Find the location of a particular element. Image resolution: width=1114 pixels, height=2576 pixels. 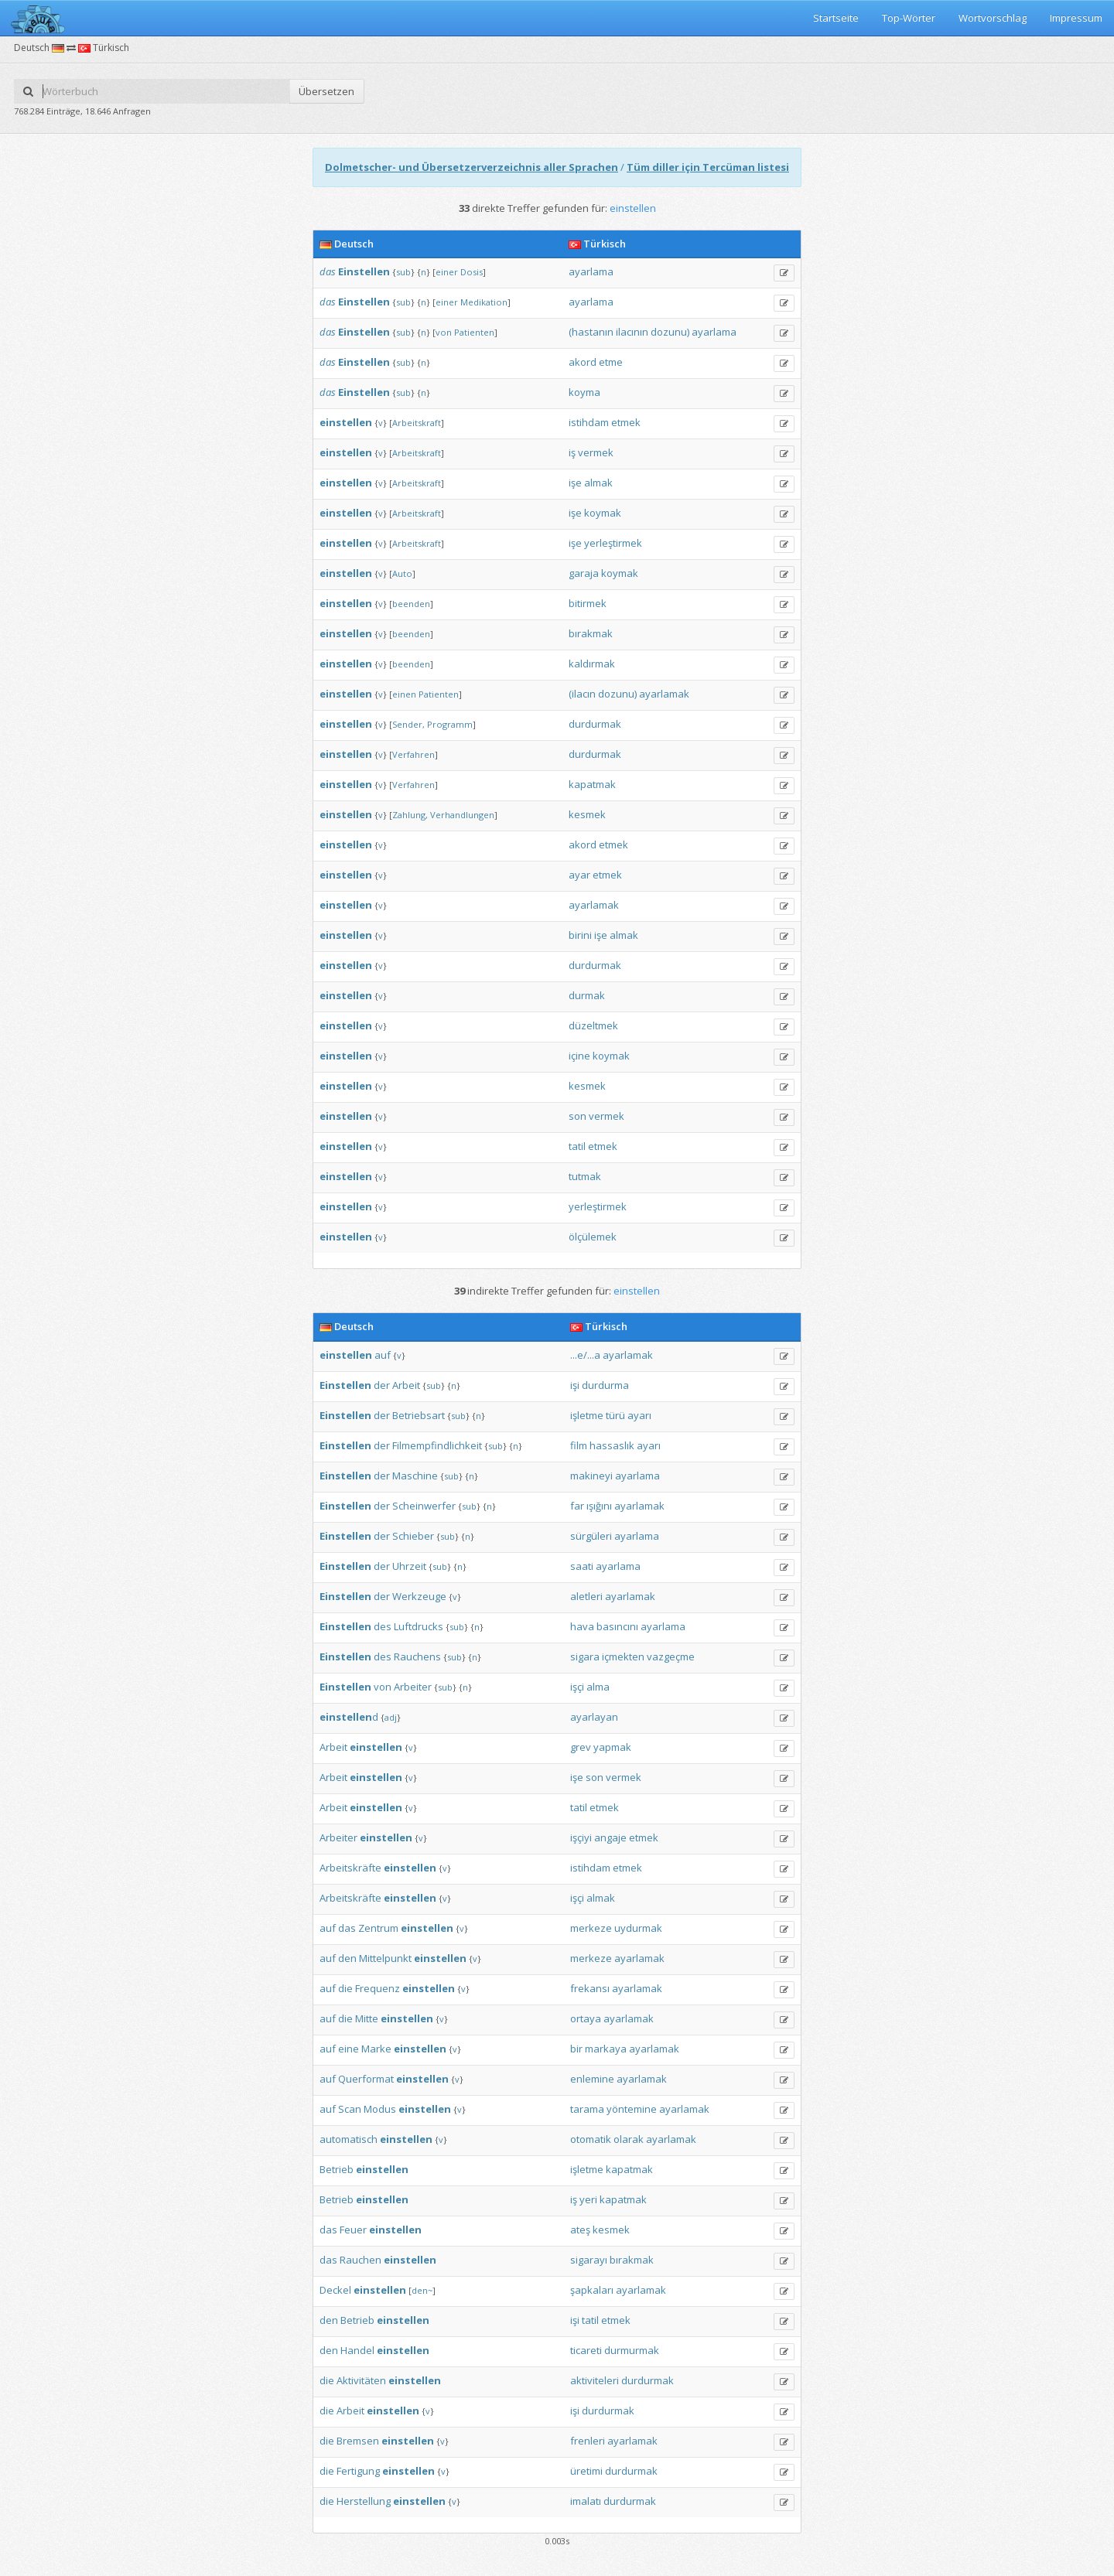

Fertigung is located at coordinates (358, 2471).